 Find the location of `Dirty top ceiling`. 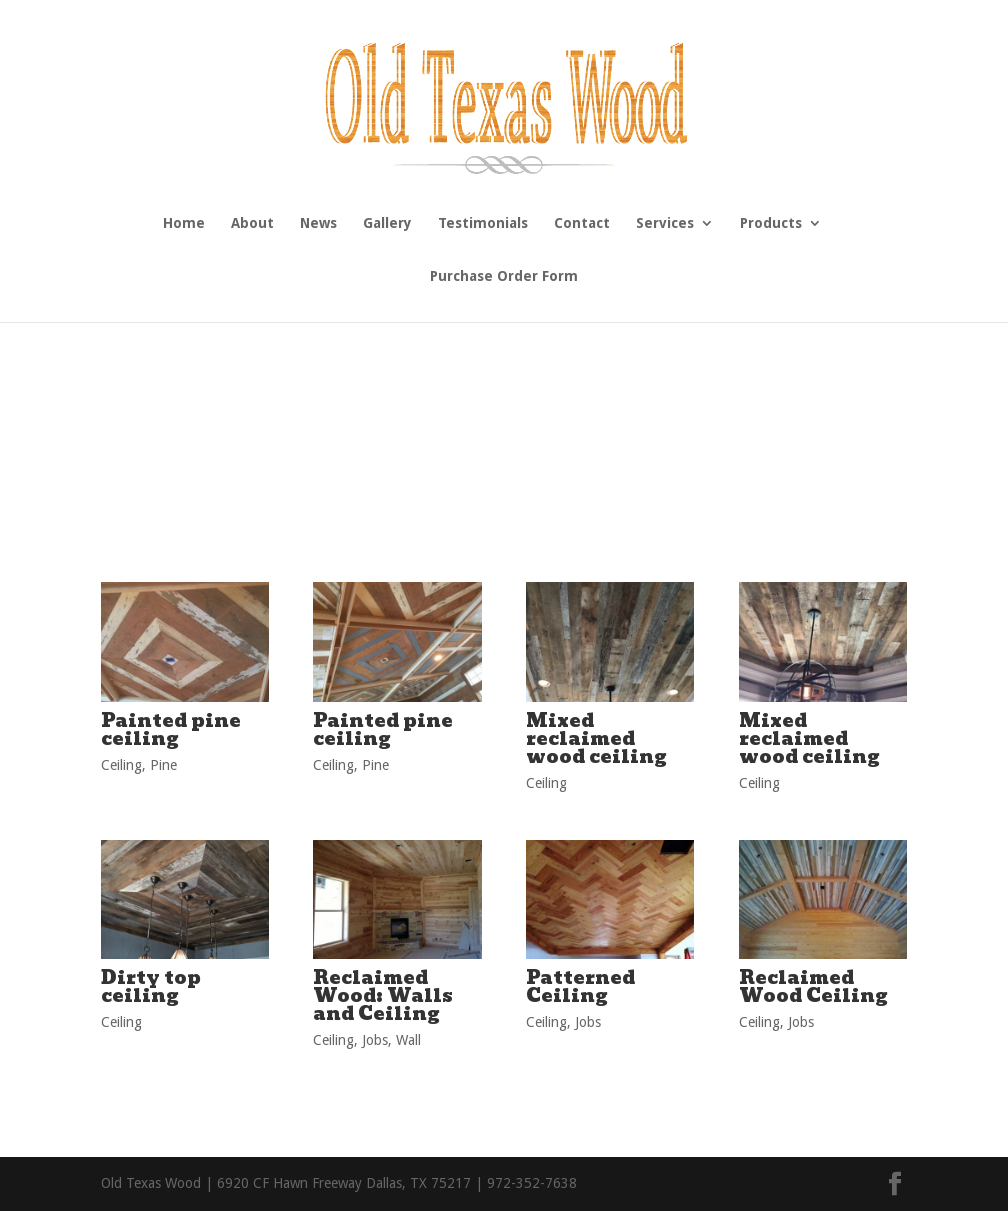

Dirty top ceiling is located at coordinates (151, 986).